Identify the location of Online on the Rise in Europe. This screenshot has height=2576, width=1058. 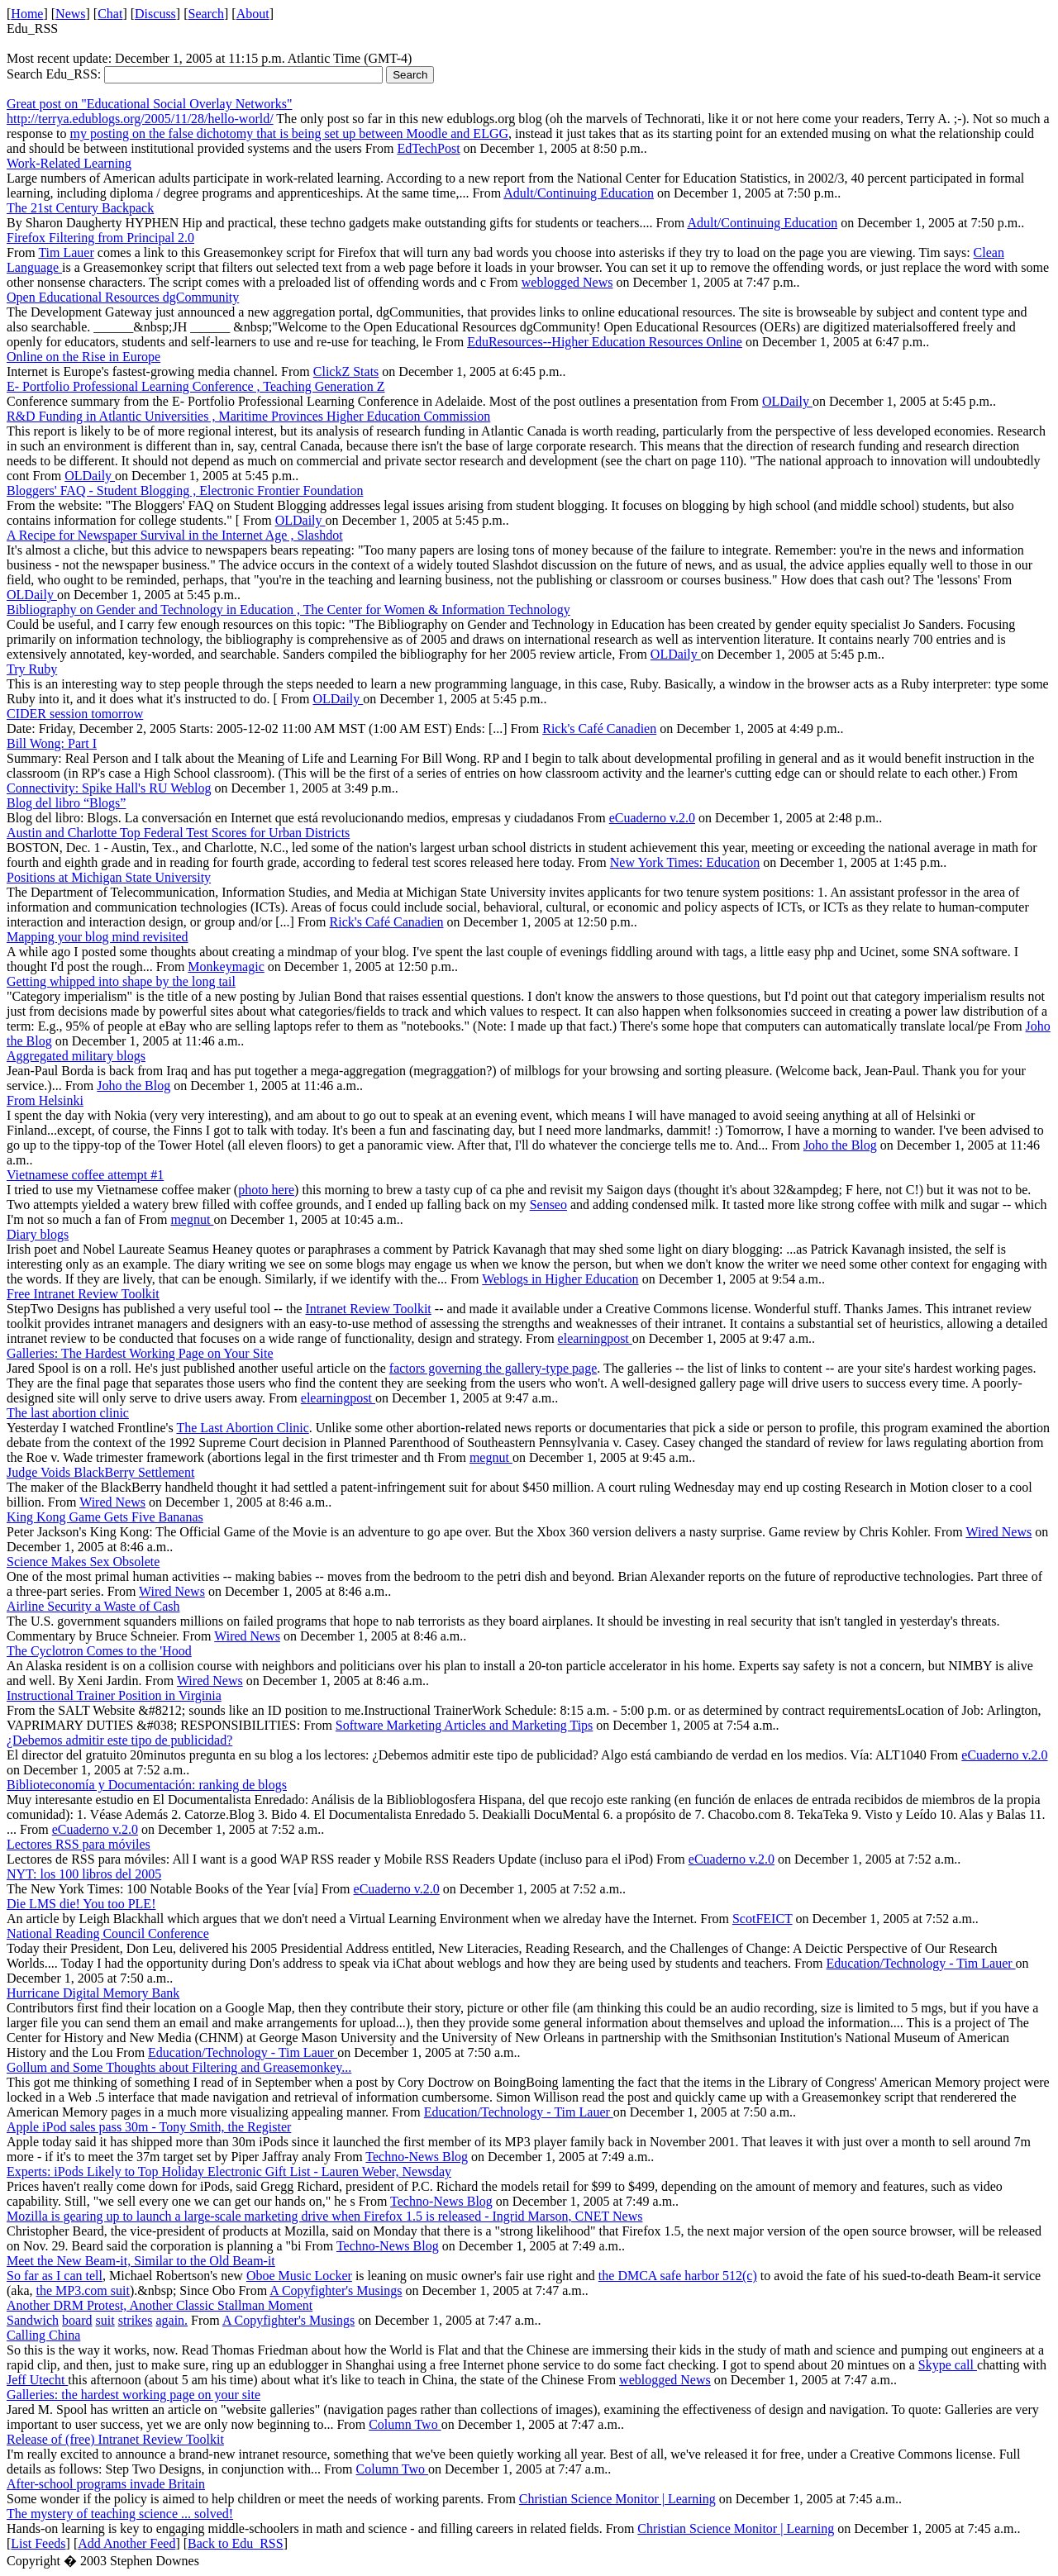
(83, 357).